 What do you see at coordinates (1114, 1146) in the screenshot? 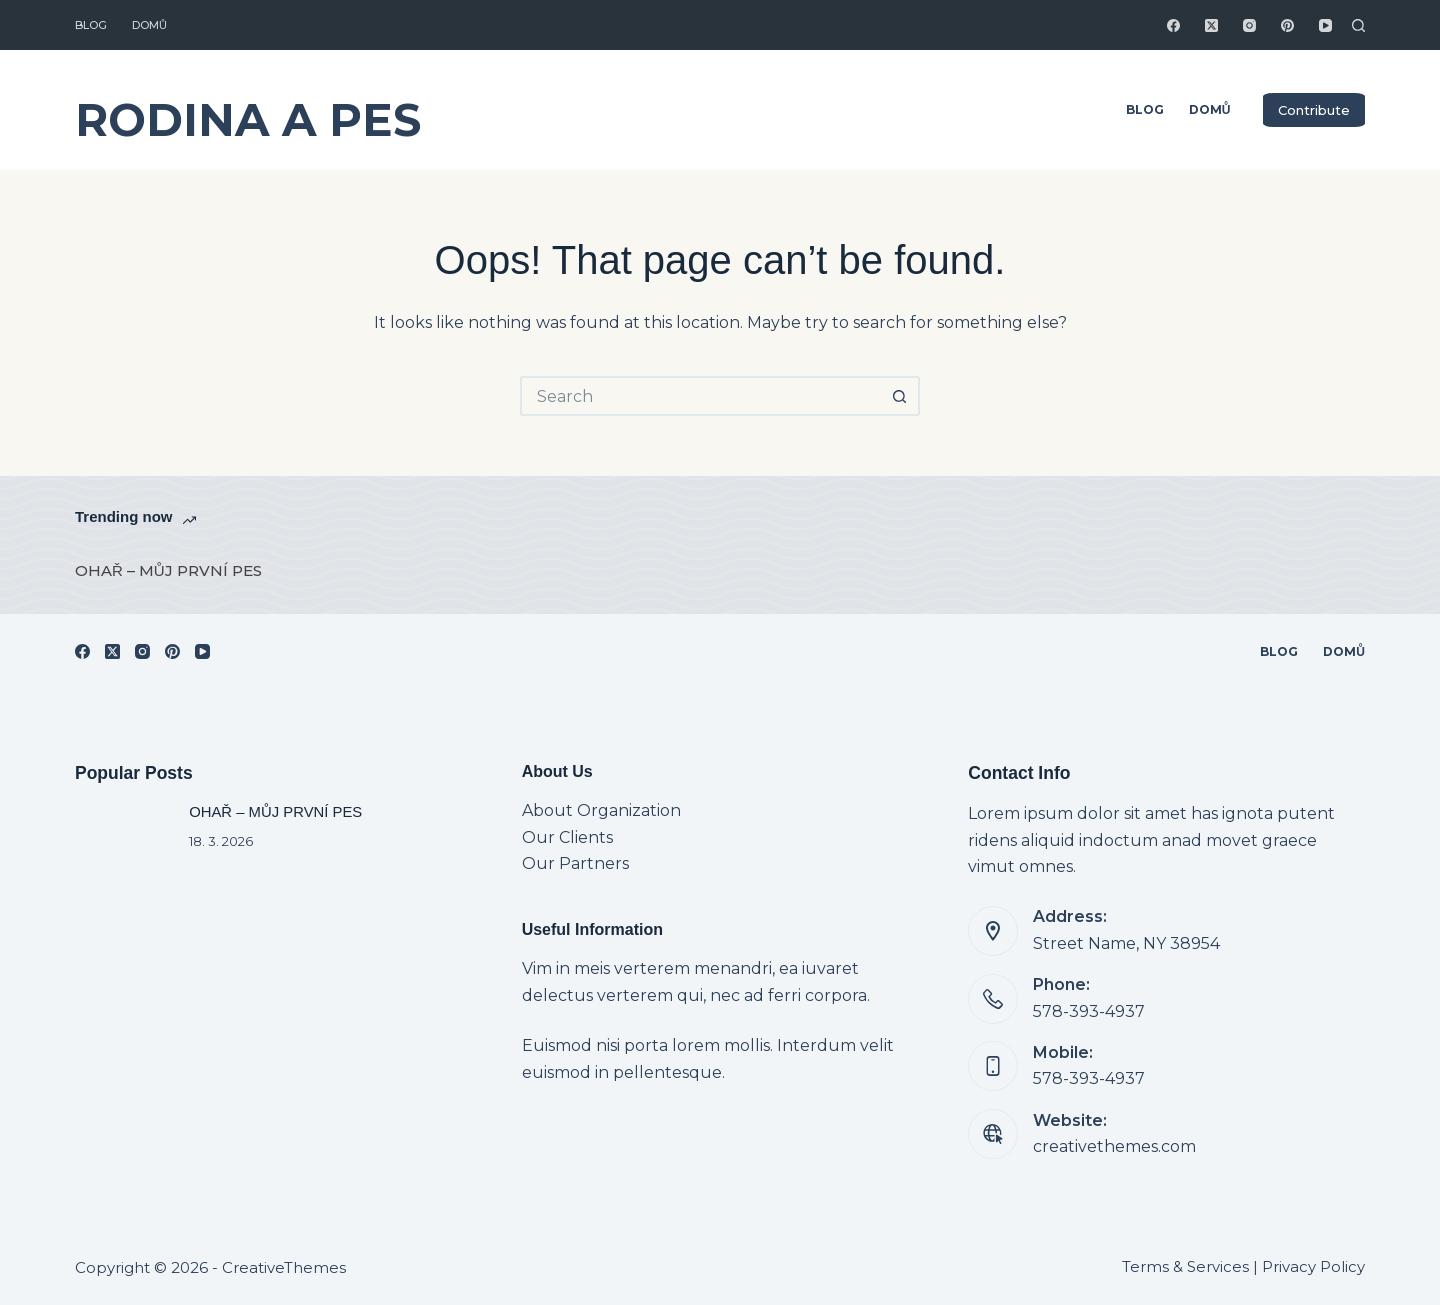
I see `creativethemes.com` at bounding box center [1114, 1146].